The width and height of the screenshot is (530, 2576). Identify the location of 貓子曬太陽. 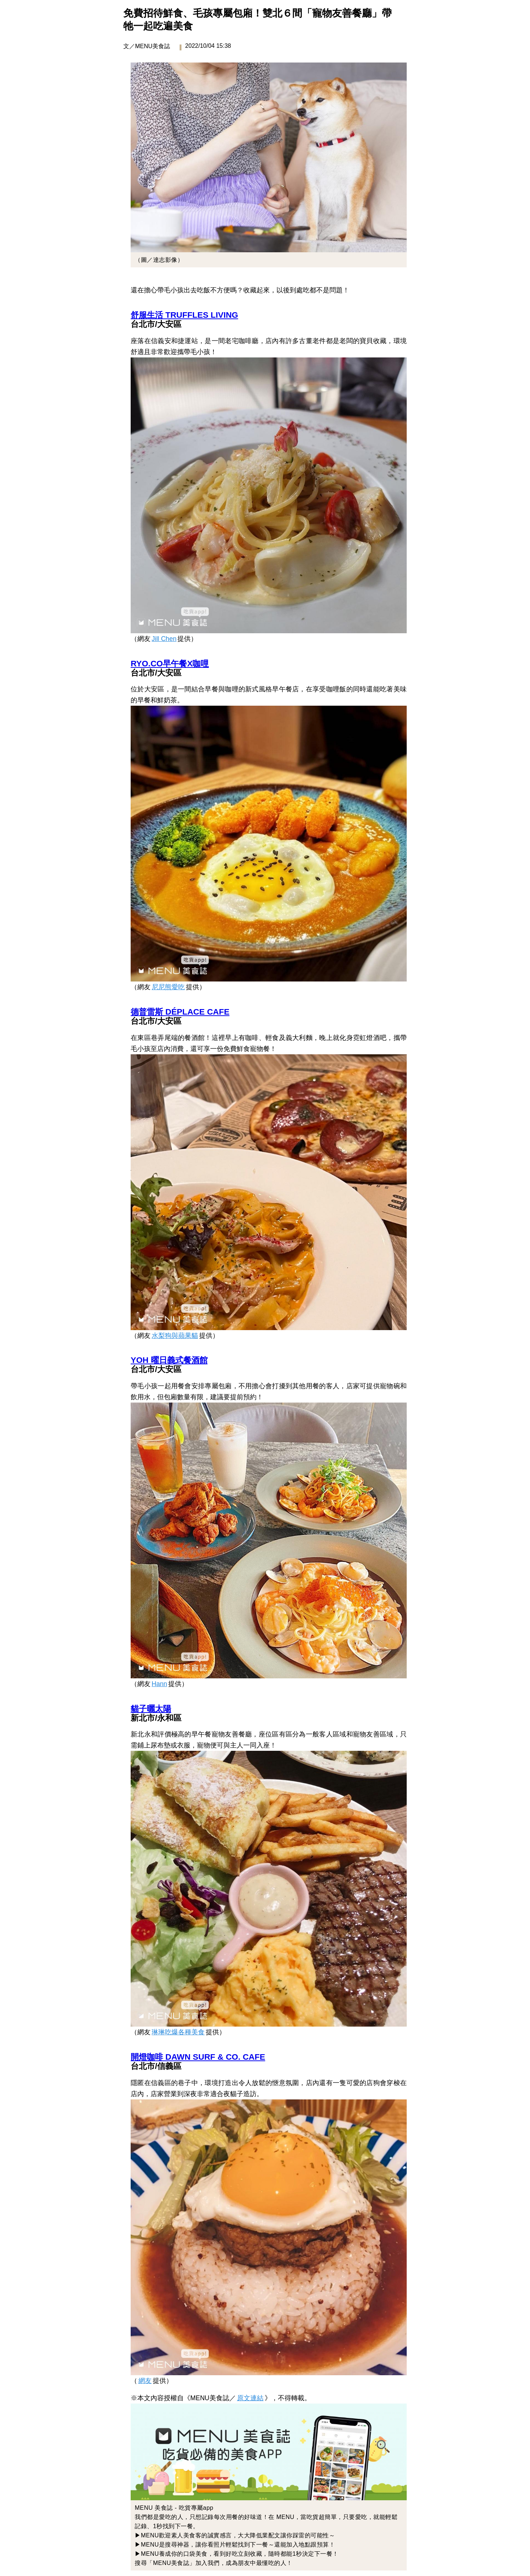
(151, 1708).